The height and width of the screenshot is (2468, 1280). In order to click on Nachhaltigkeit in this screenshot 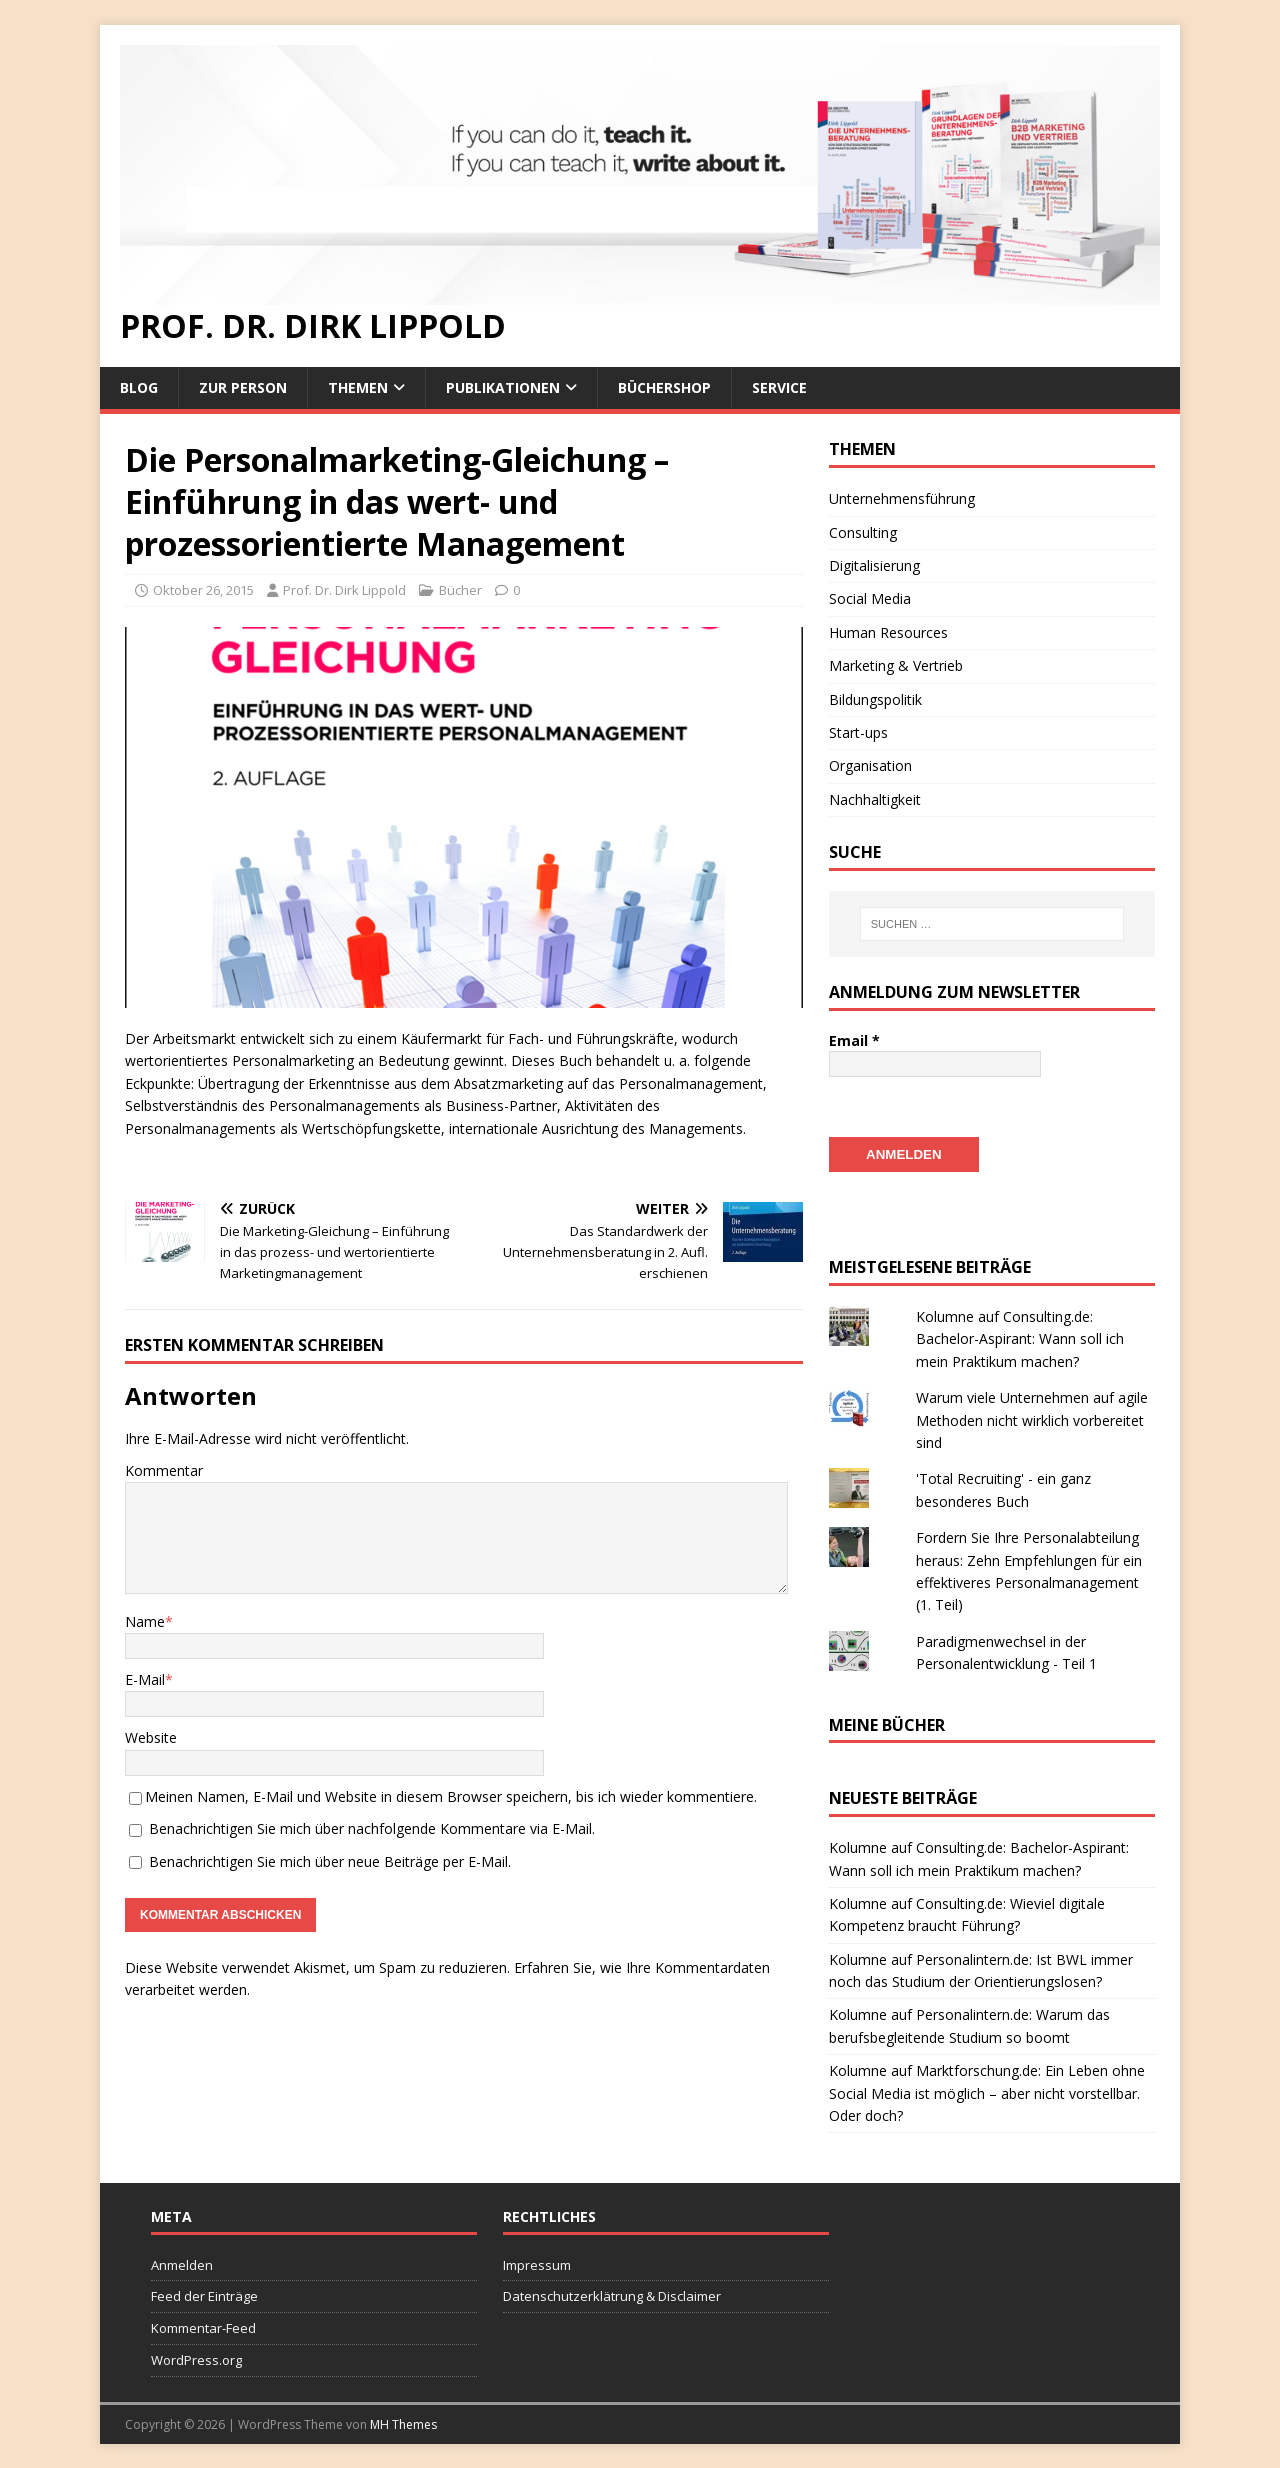, I will do `click(875, 799)`.